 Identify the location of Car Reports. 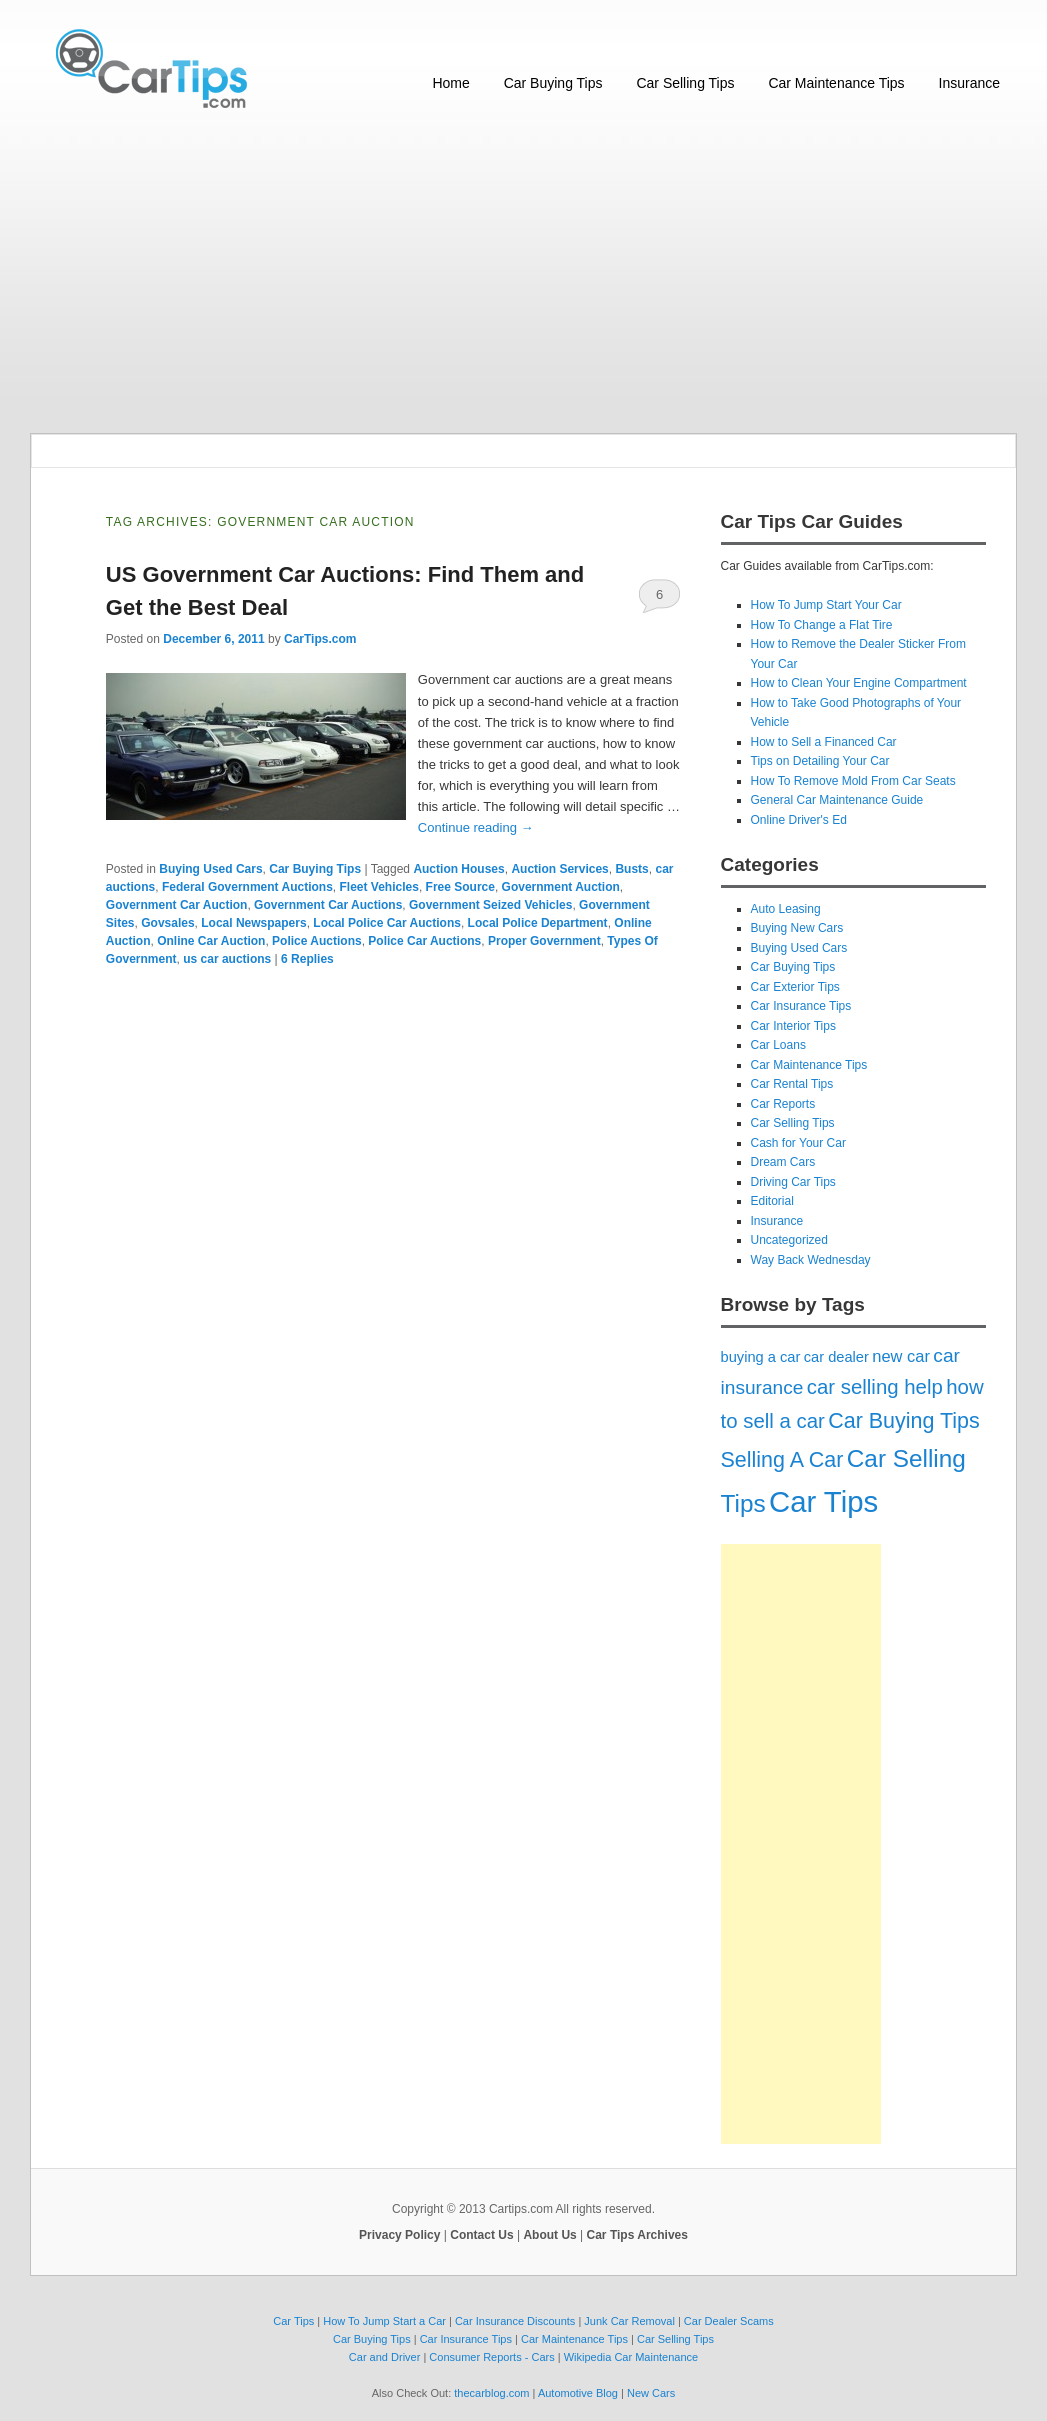
(783, 1104).